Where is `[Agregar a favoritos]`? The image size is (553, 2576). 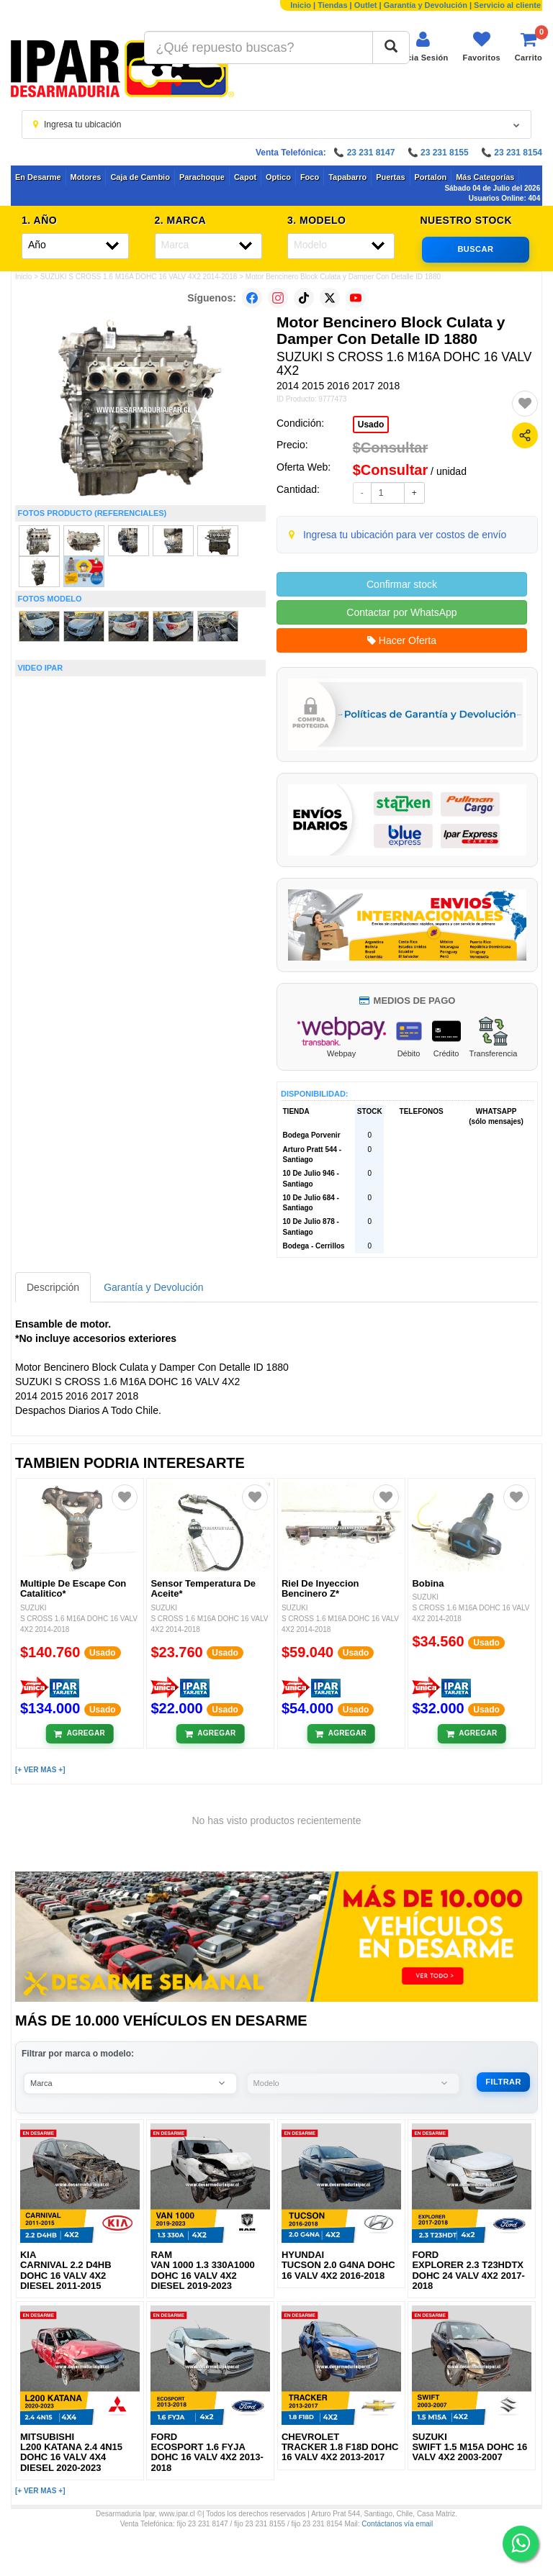 [Agregar a favoritos] is located at coordinates (525, 404).